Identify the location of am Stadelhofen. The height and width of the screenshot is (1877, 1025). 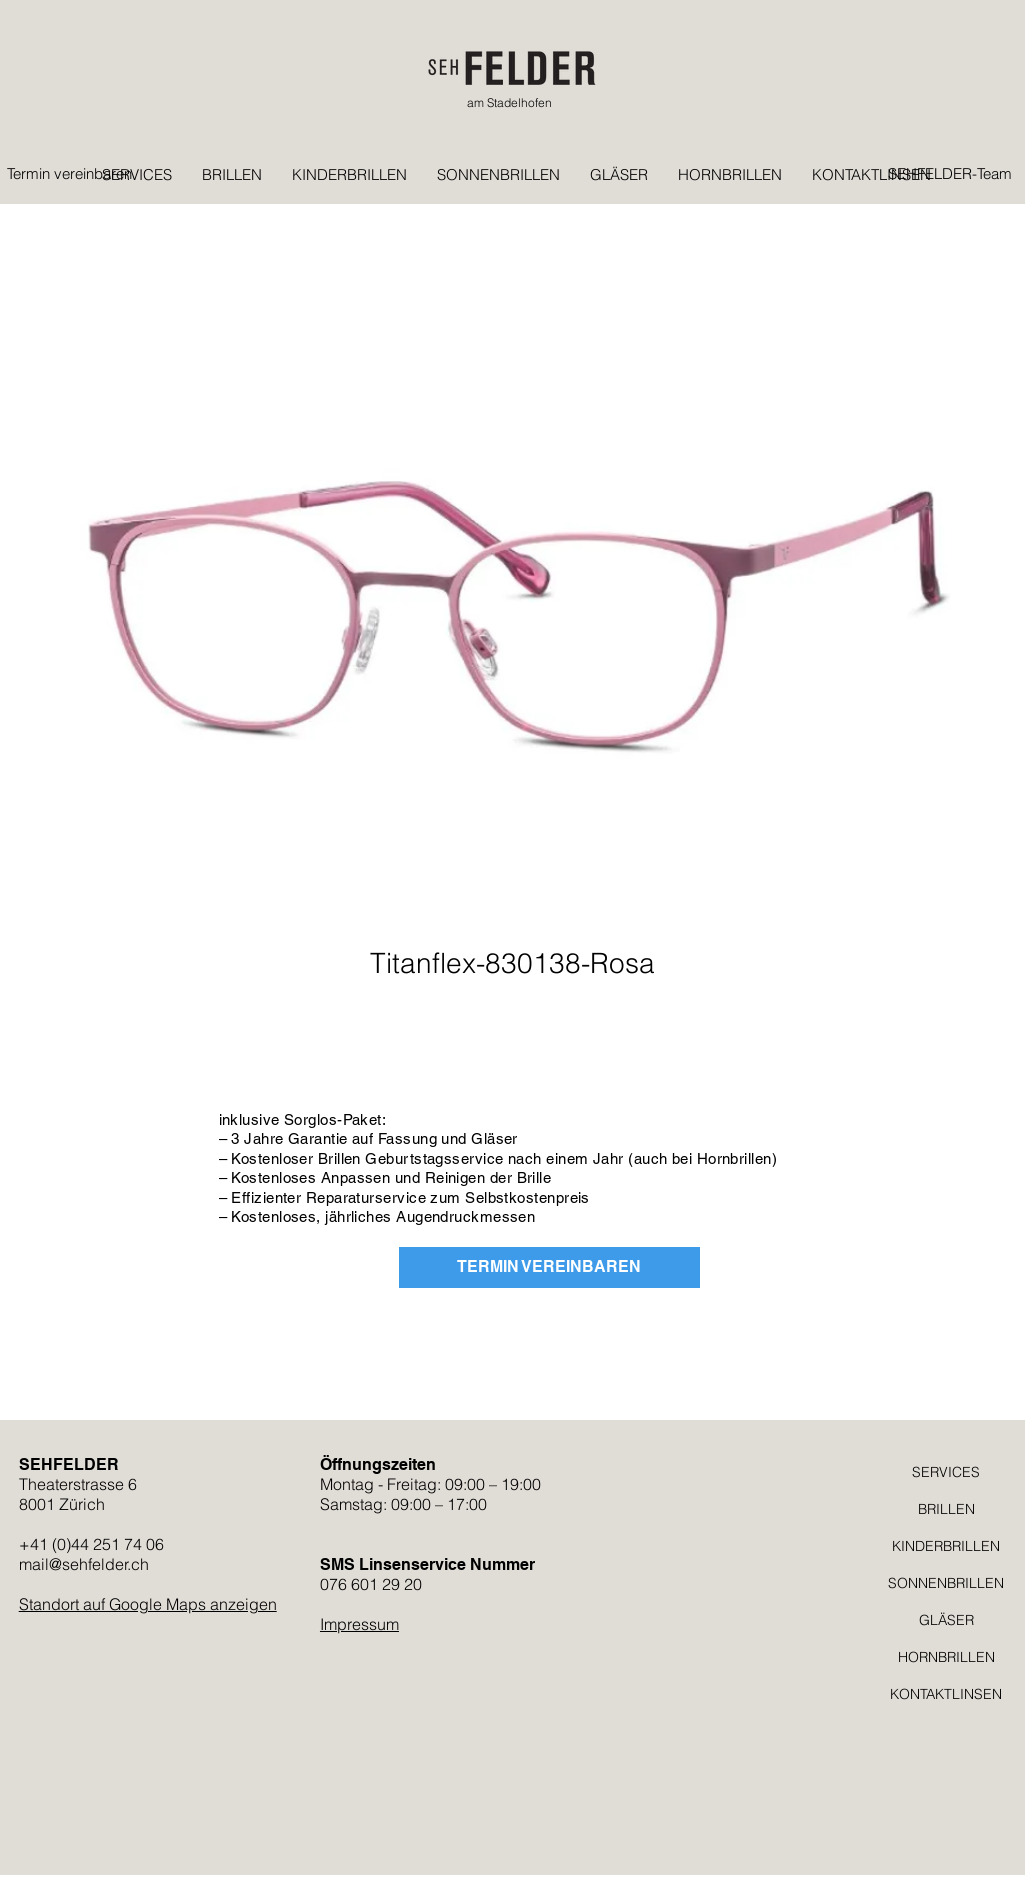
(509, 102).